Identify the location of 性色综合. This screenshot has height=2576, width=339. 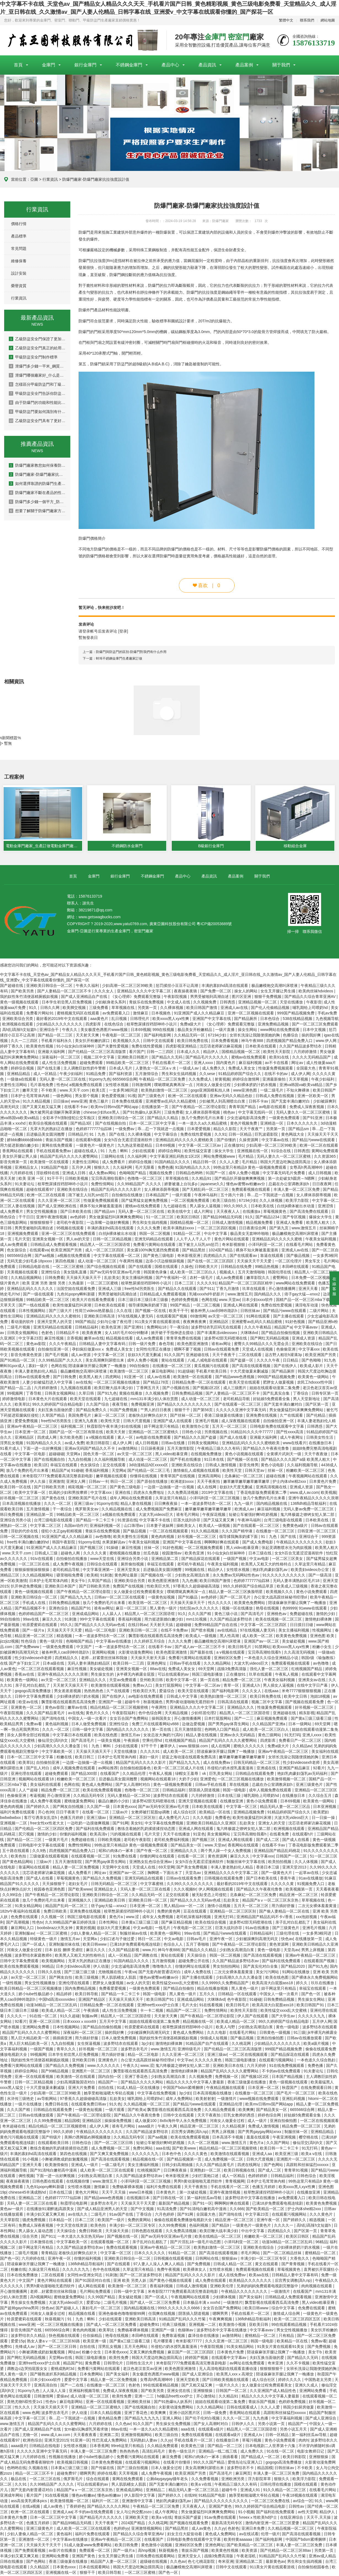
(29, 1642).